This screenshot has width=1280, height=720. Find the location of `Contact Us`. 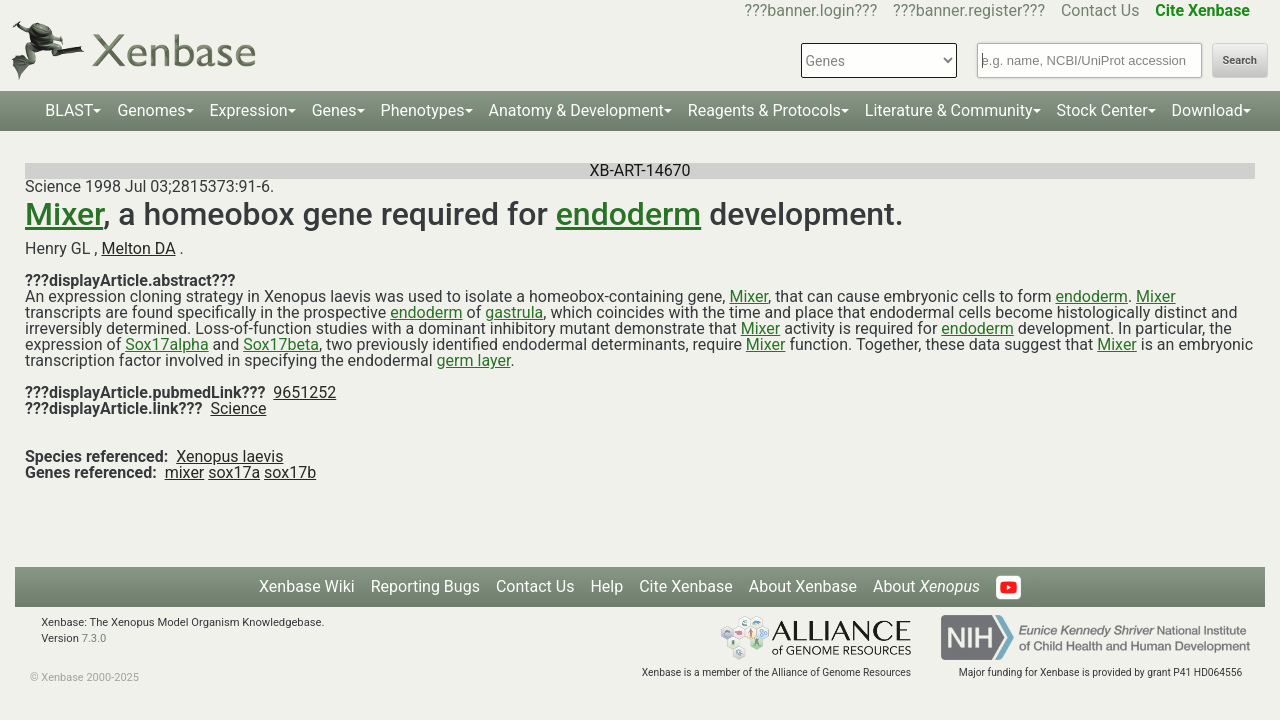

Contact Us is located at coordinates (1100, 10).